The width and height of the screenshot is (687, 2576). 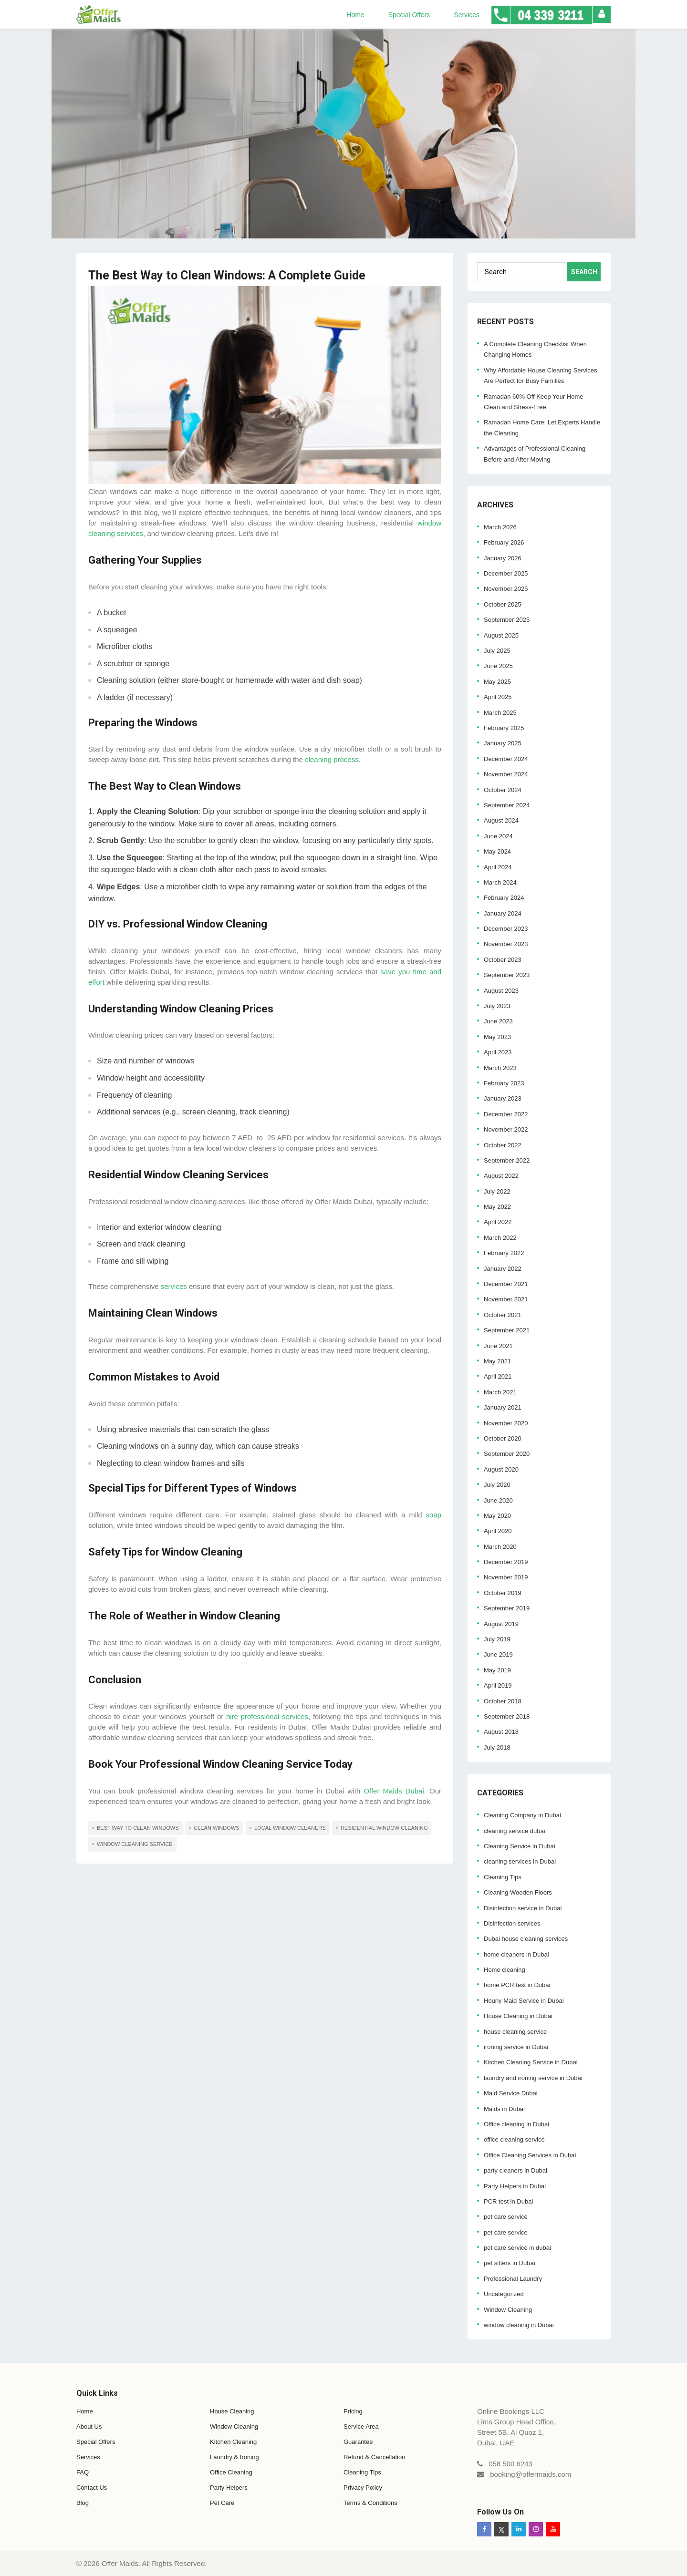 What do you see at coordinates (497, 1006) in the screenshot?
I see `July 2023` at bounding box center [497, 1006].